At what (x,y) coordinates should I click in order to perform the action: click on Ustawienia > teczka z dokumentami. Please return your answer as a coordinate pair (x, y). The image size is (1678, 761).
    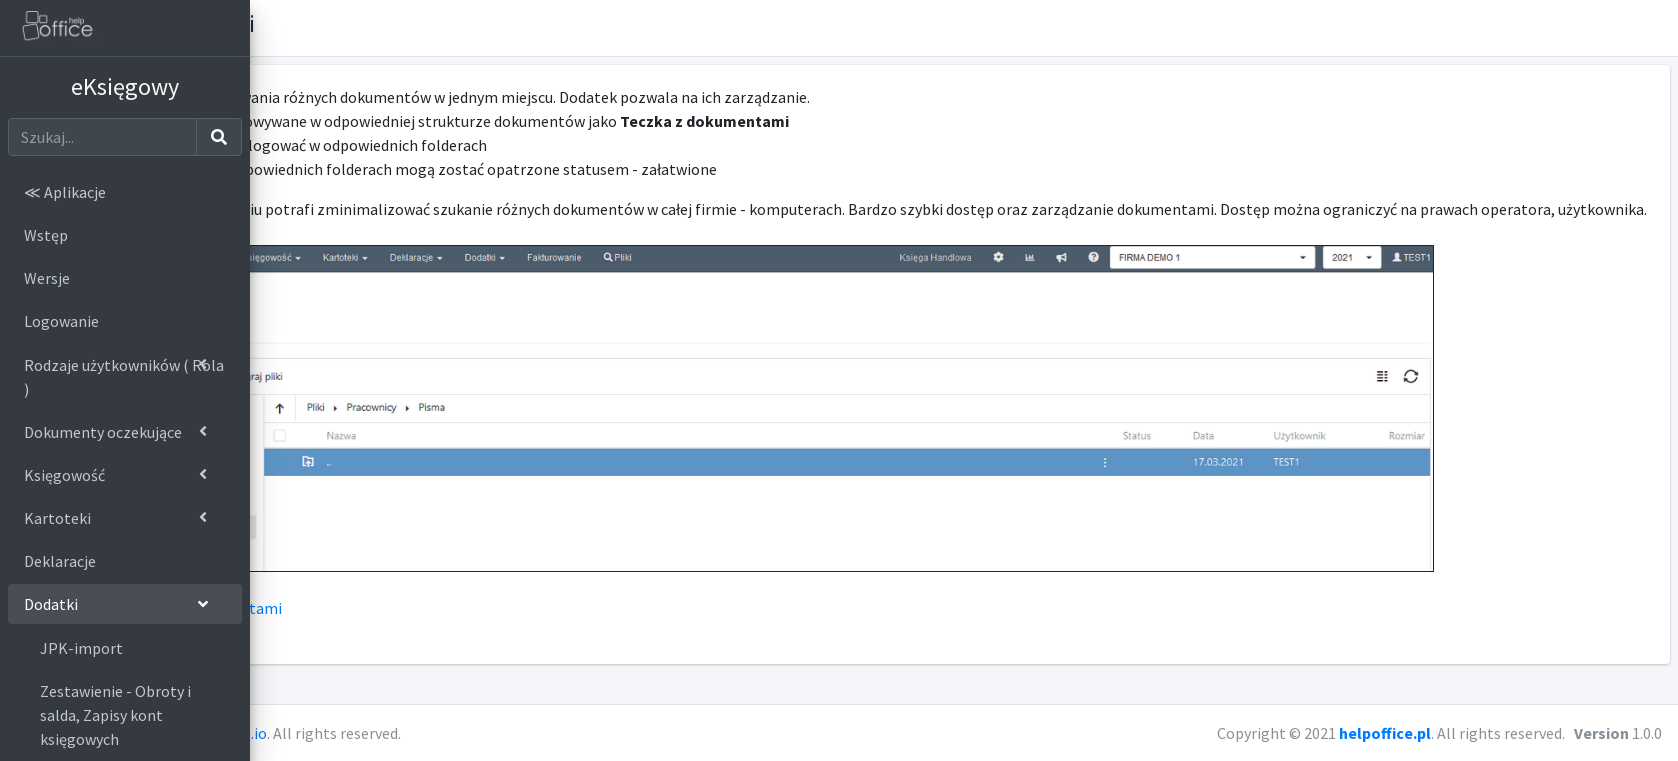
    Looking at the image, I should click on (402, 632).